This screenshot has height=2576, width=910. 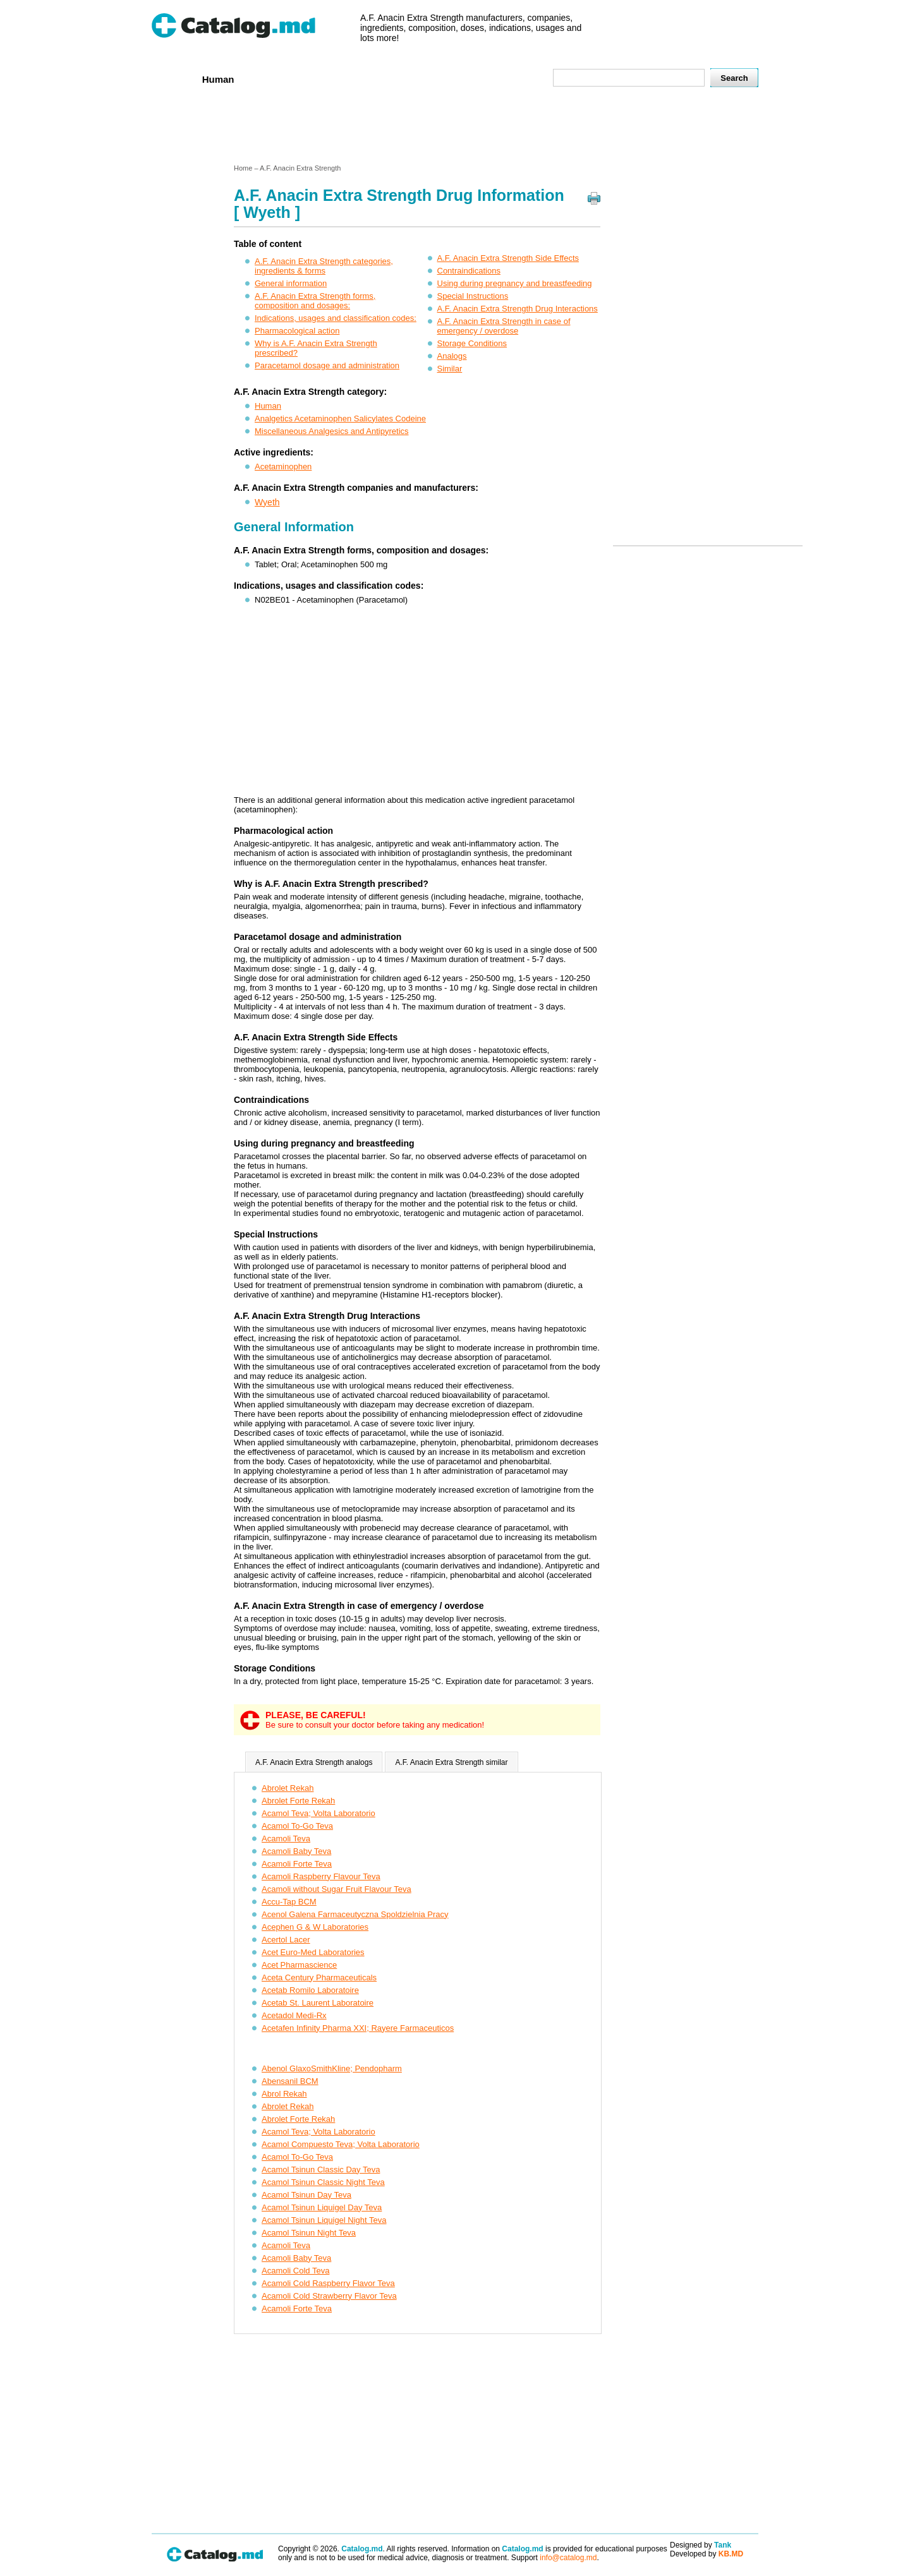 What do you see at coordinates (473, 296) in the screenshot?
I see `Special Instructions` at bounding box center [473, 296].